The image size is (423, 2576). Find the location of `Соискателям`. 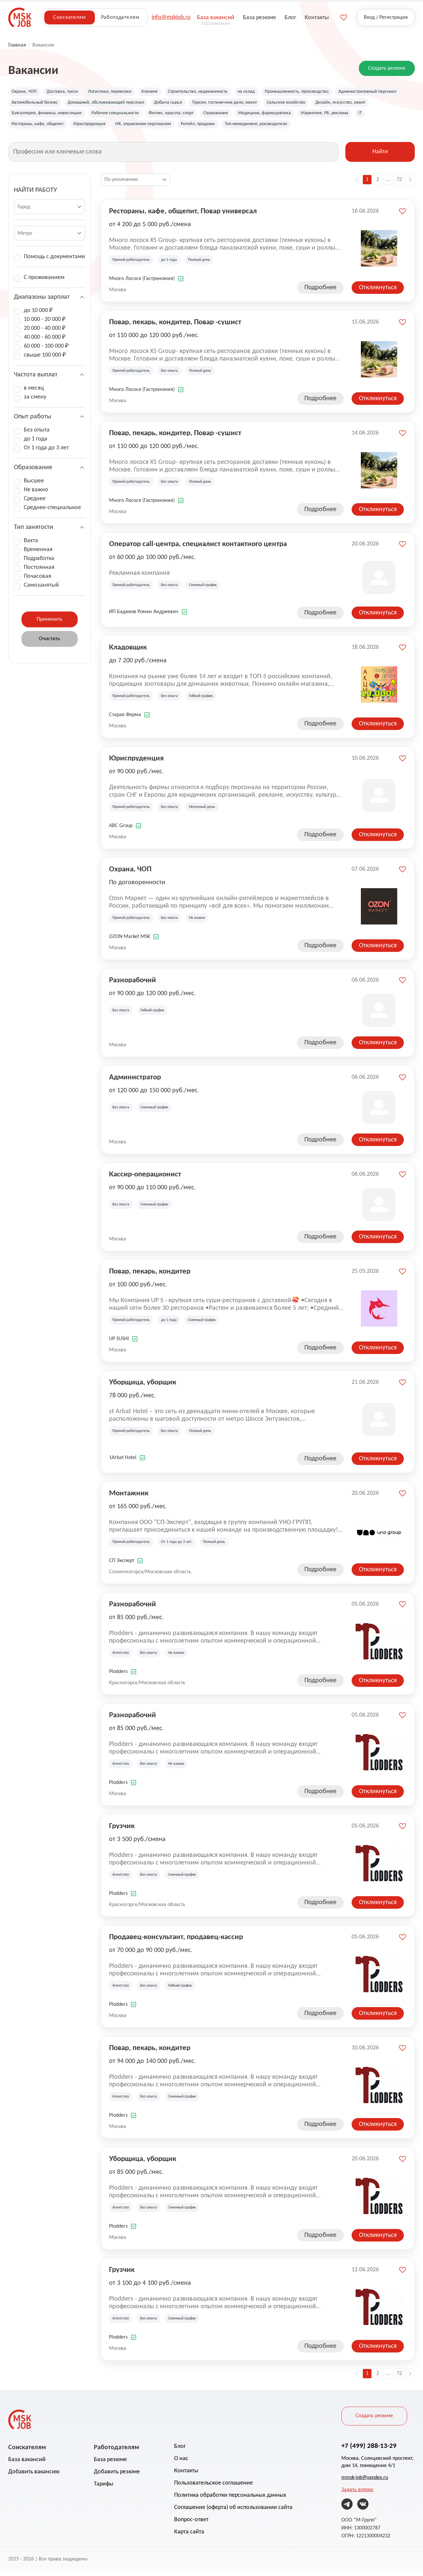

Соискателям is located at coordinates (69, 17).